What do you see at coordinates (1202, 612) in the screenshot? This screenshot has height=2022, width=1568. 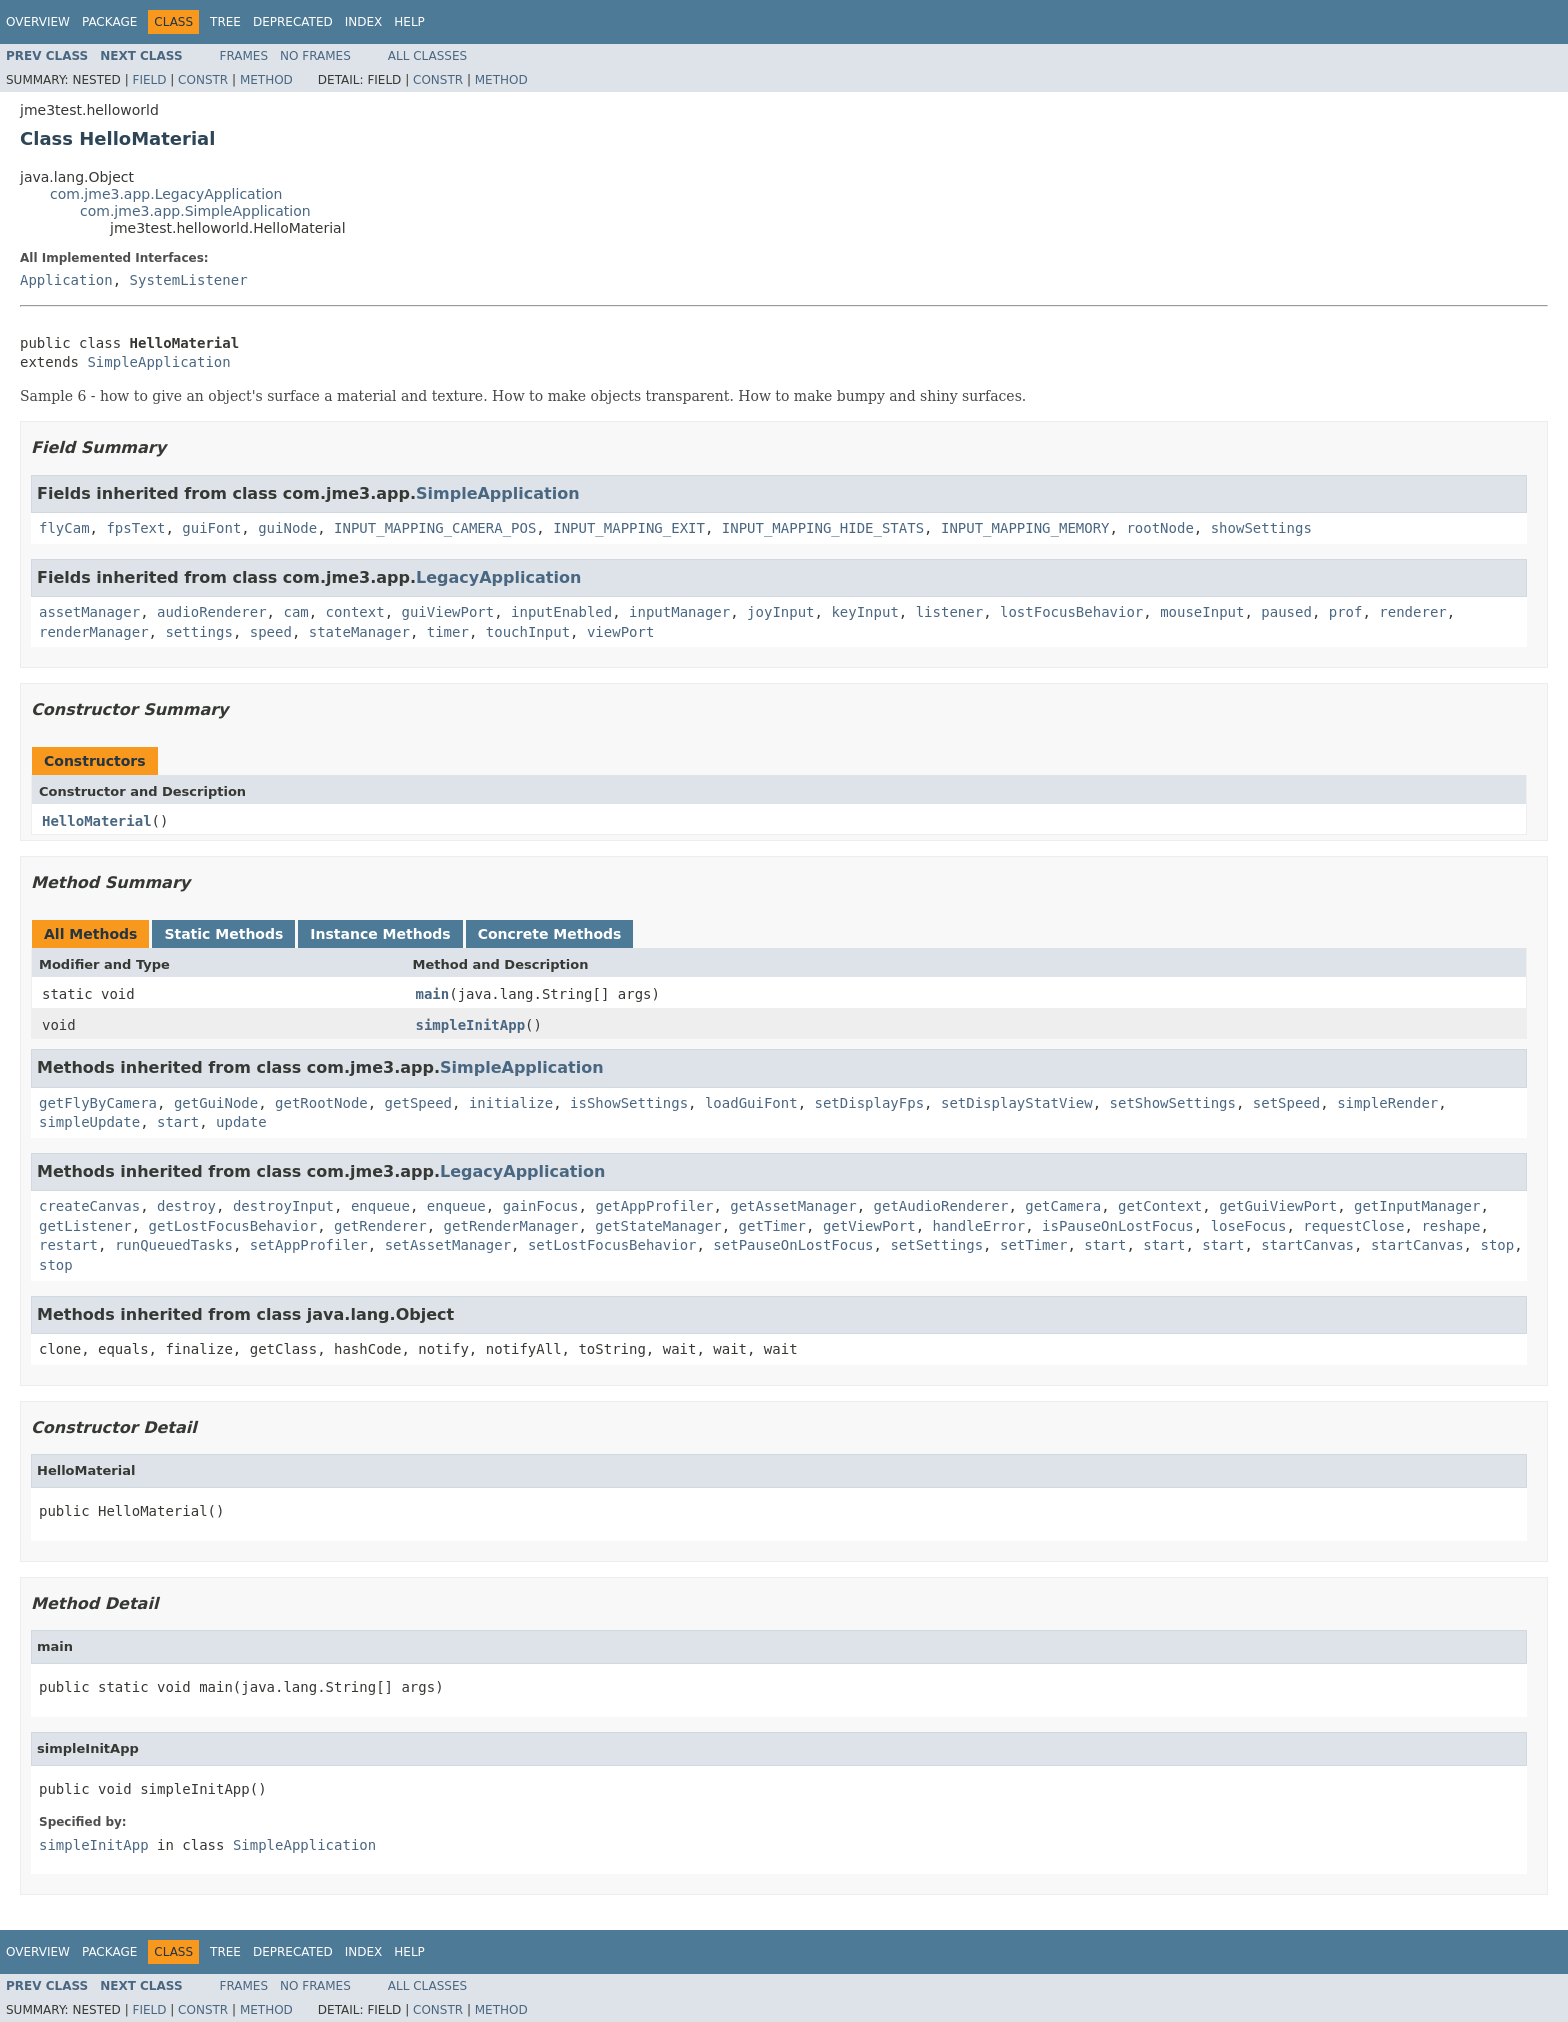 I see `mouseInput` at bounding box center [1202, 612].